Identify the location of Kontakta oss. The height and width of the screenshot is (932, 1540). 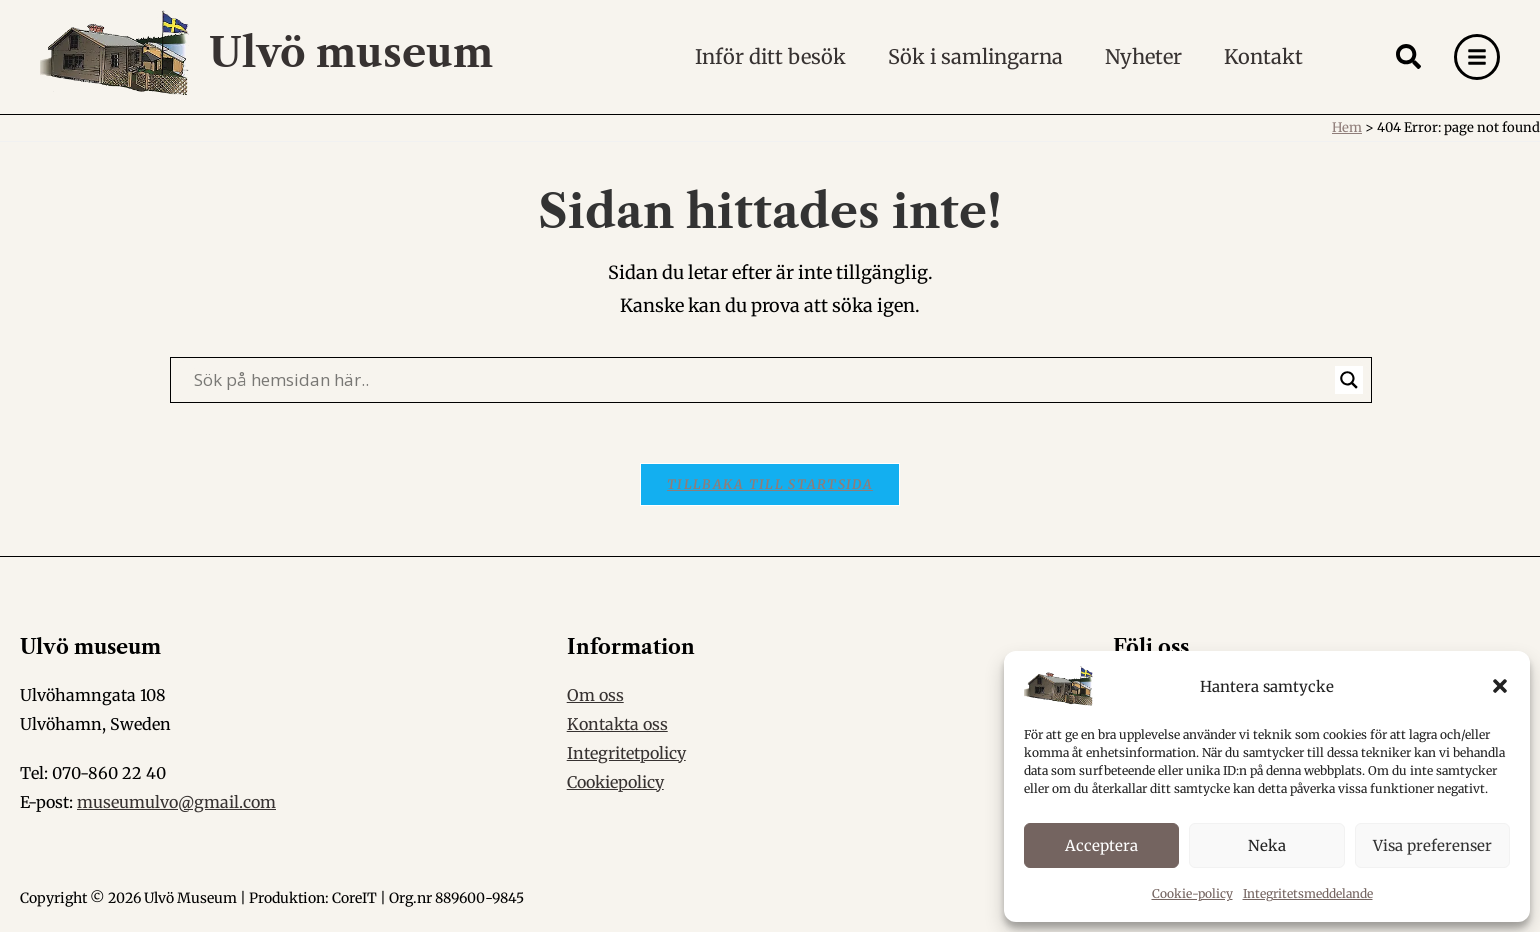
(617, 724).